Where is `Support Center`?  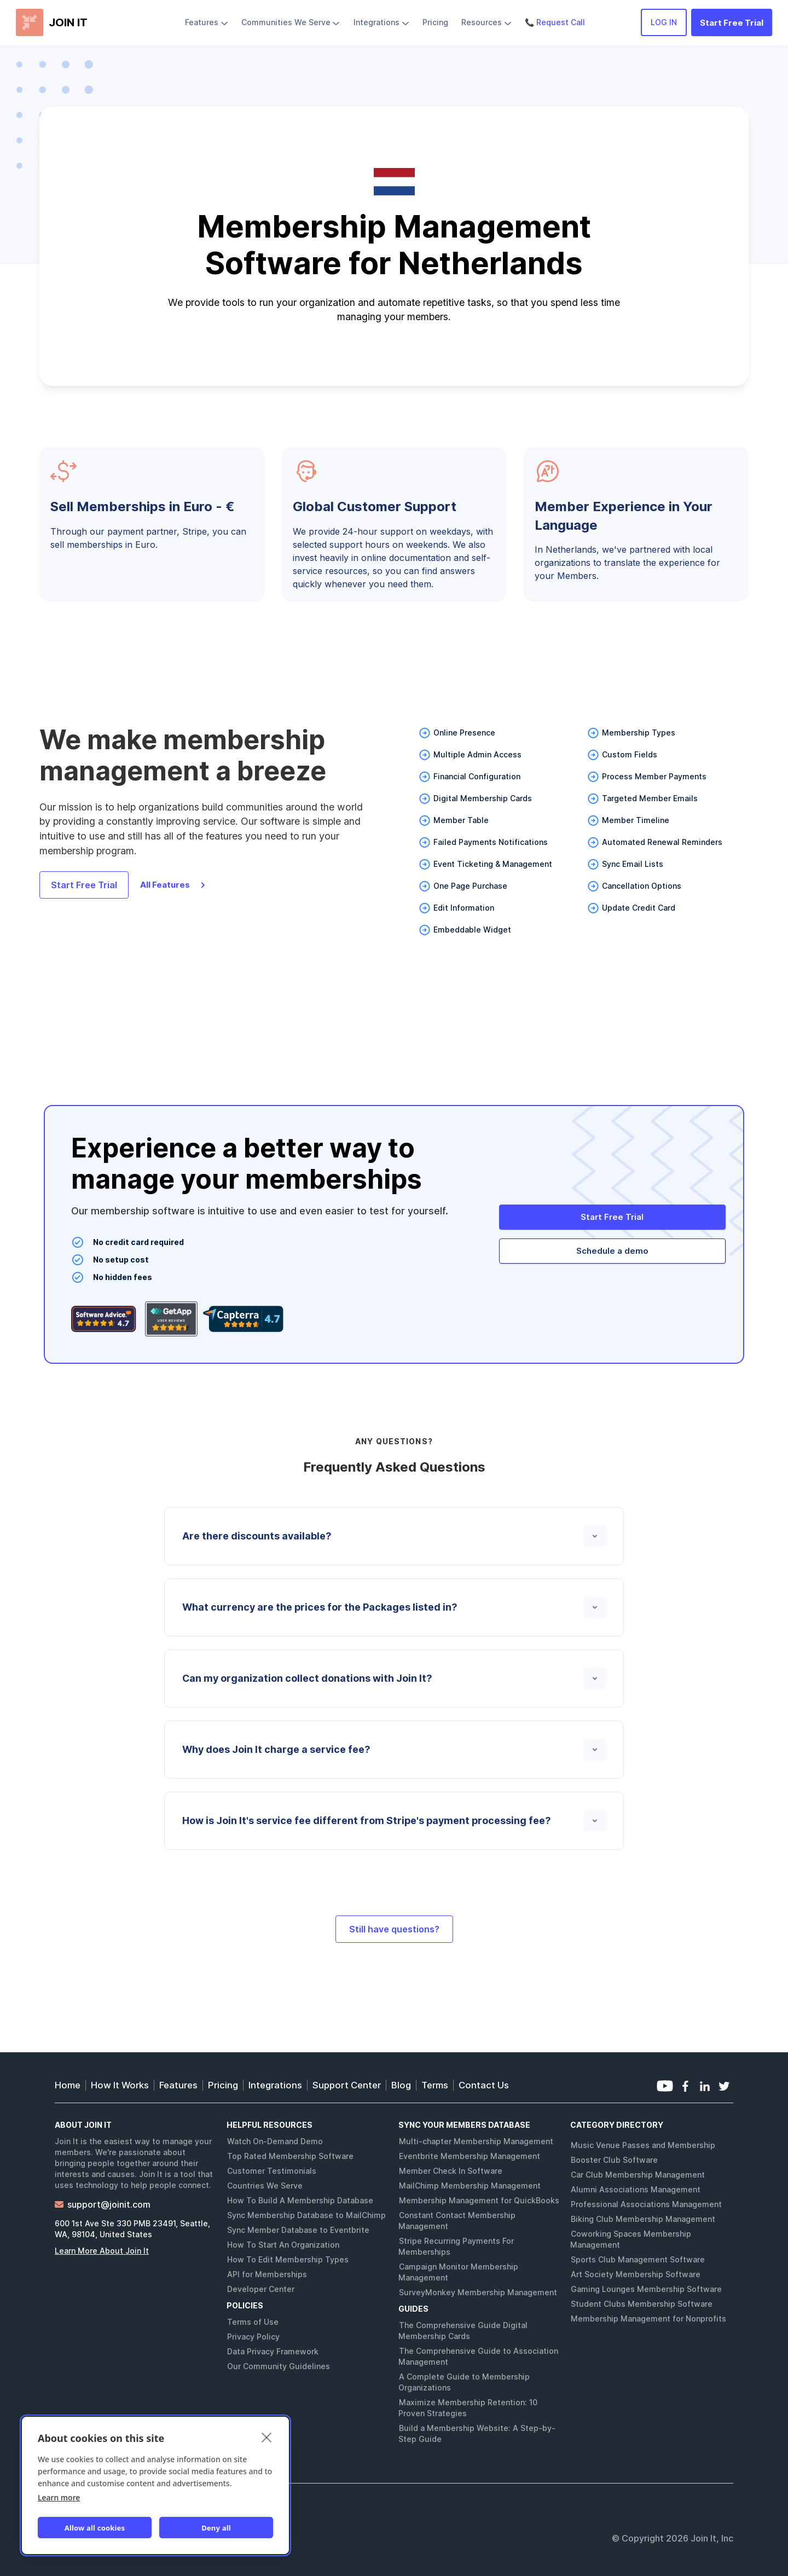 Support Center is located at coordinates (346, 2085).